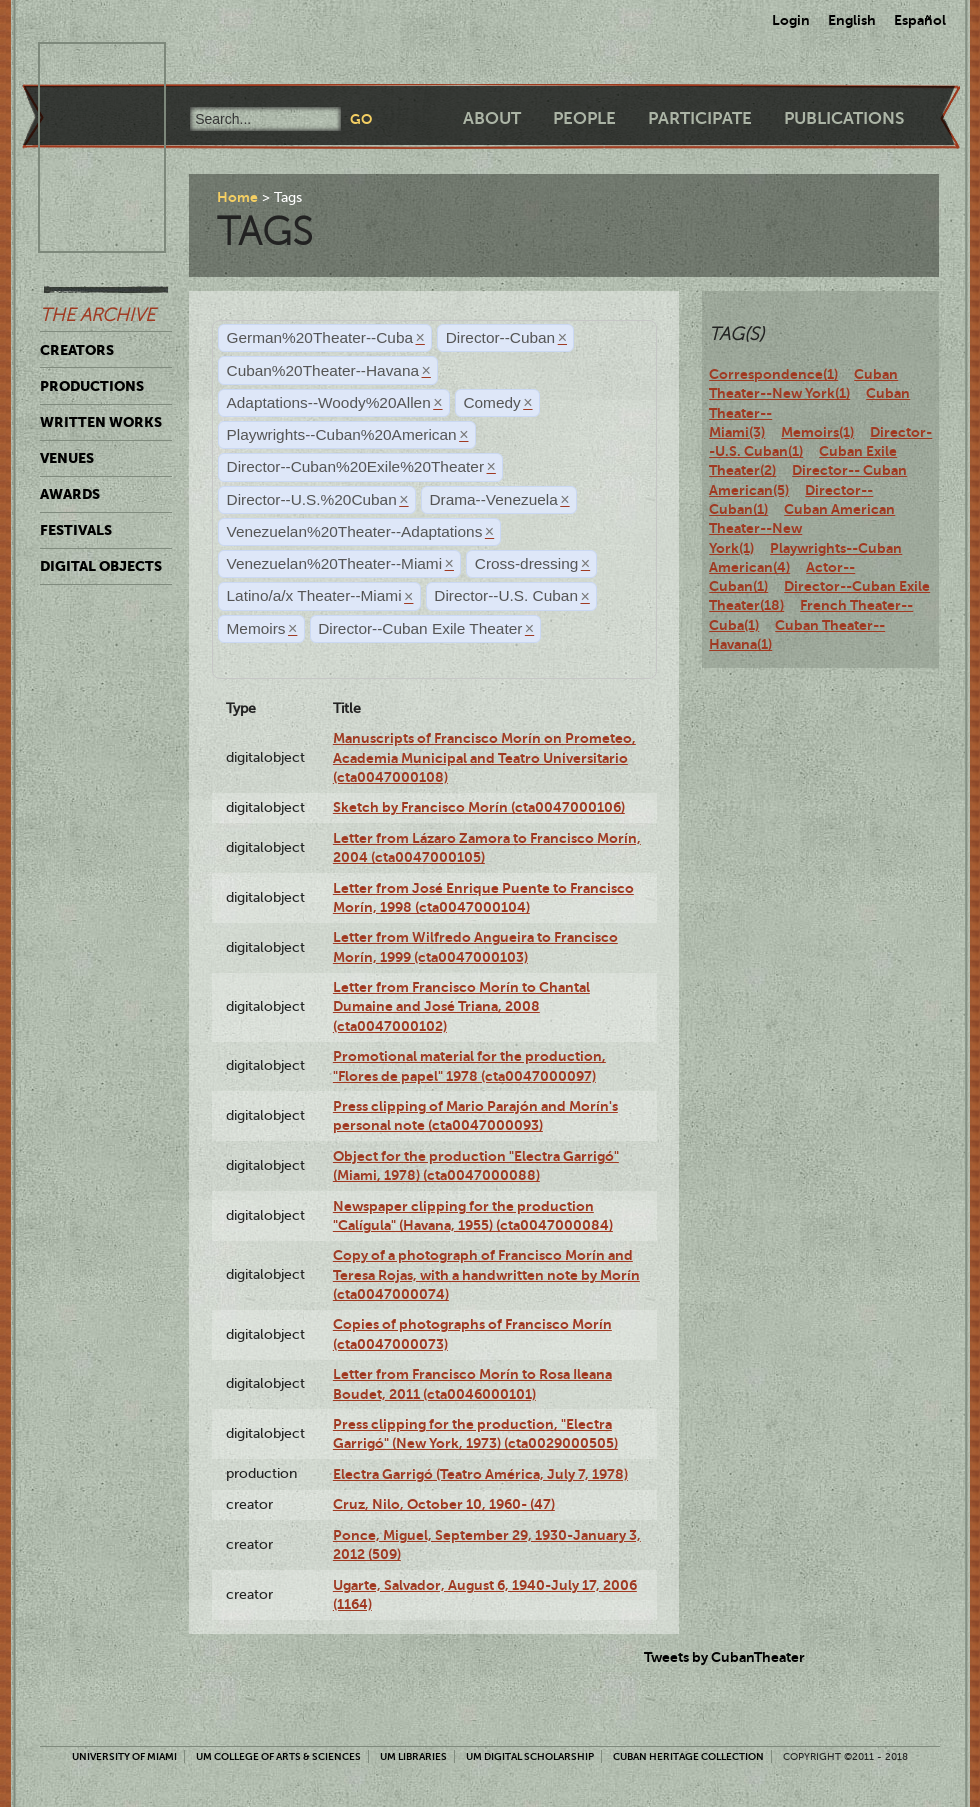 The height and width of the screenshot is (1807, 980). What do you see at coordinates (237, 197) in the screenshot?
I see `Home` at bounding box center [237, 197].